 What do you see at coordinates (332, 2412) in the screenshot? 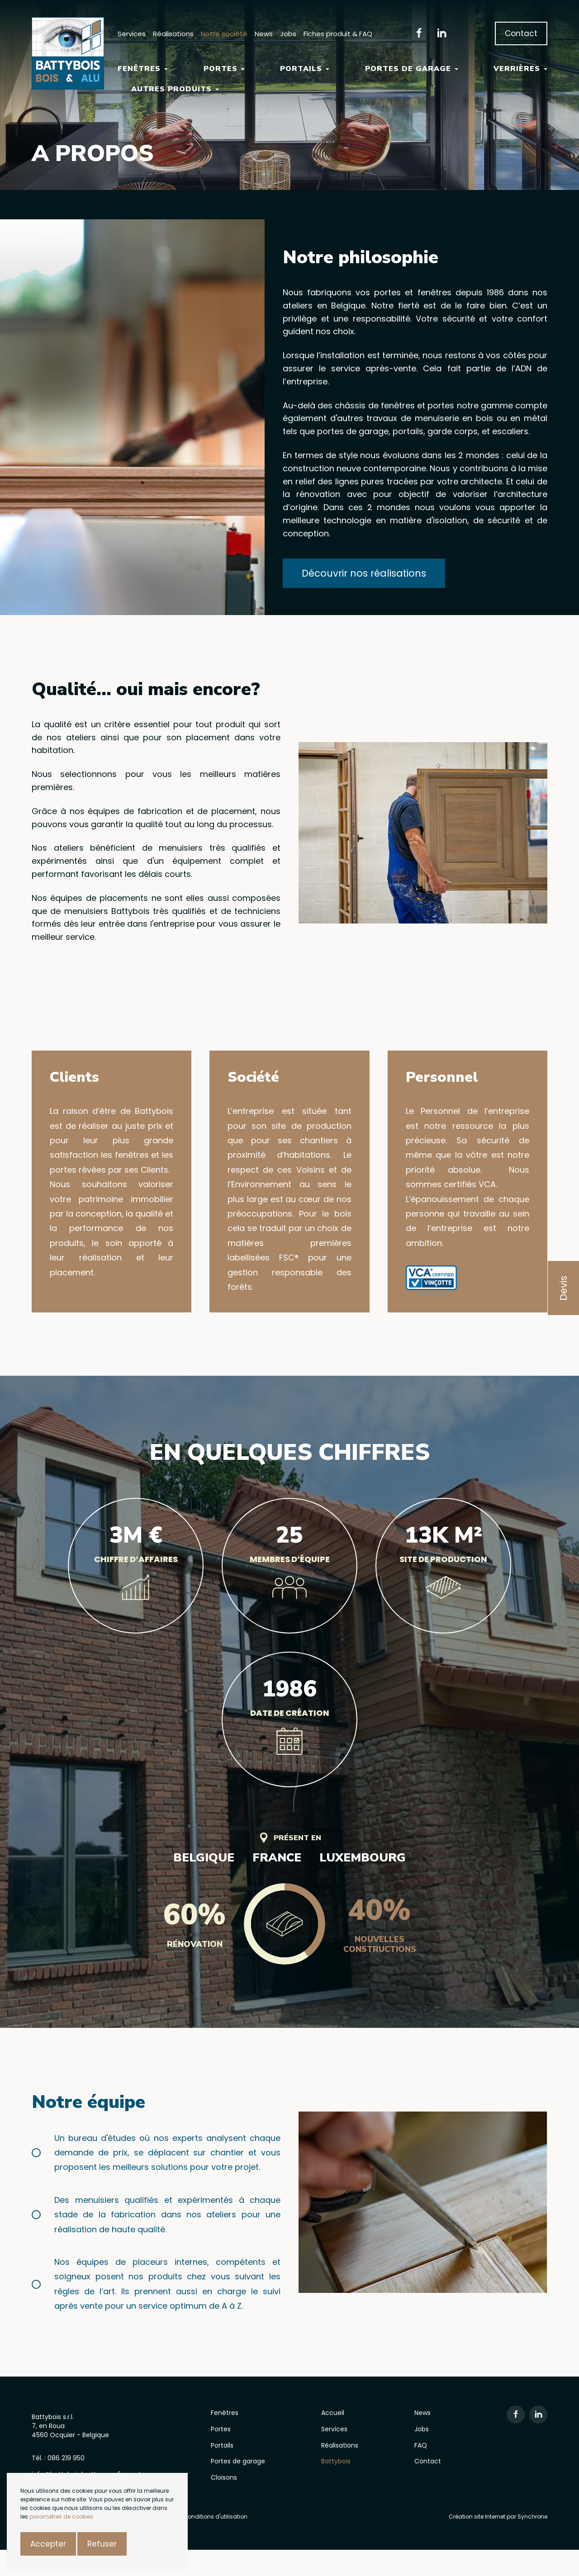
I see `Accueil` at bounding box center [332, 2412].